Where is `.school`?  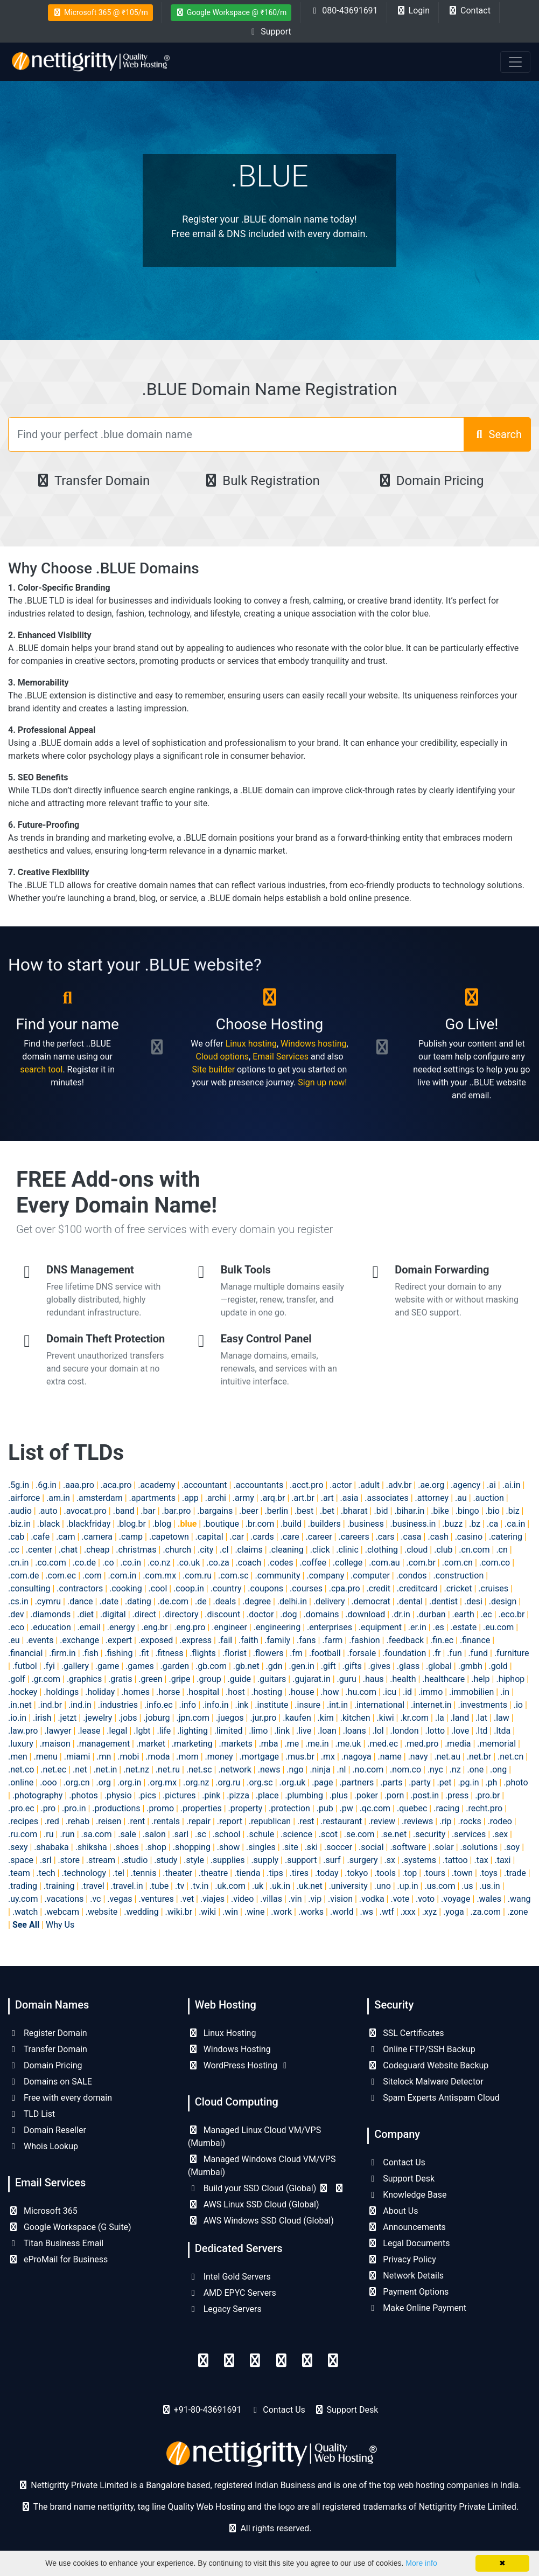
.school is located at coordinates (227, 1834).